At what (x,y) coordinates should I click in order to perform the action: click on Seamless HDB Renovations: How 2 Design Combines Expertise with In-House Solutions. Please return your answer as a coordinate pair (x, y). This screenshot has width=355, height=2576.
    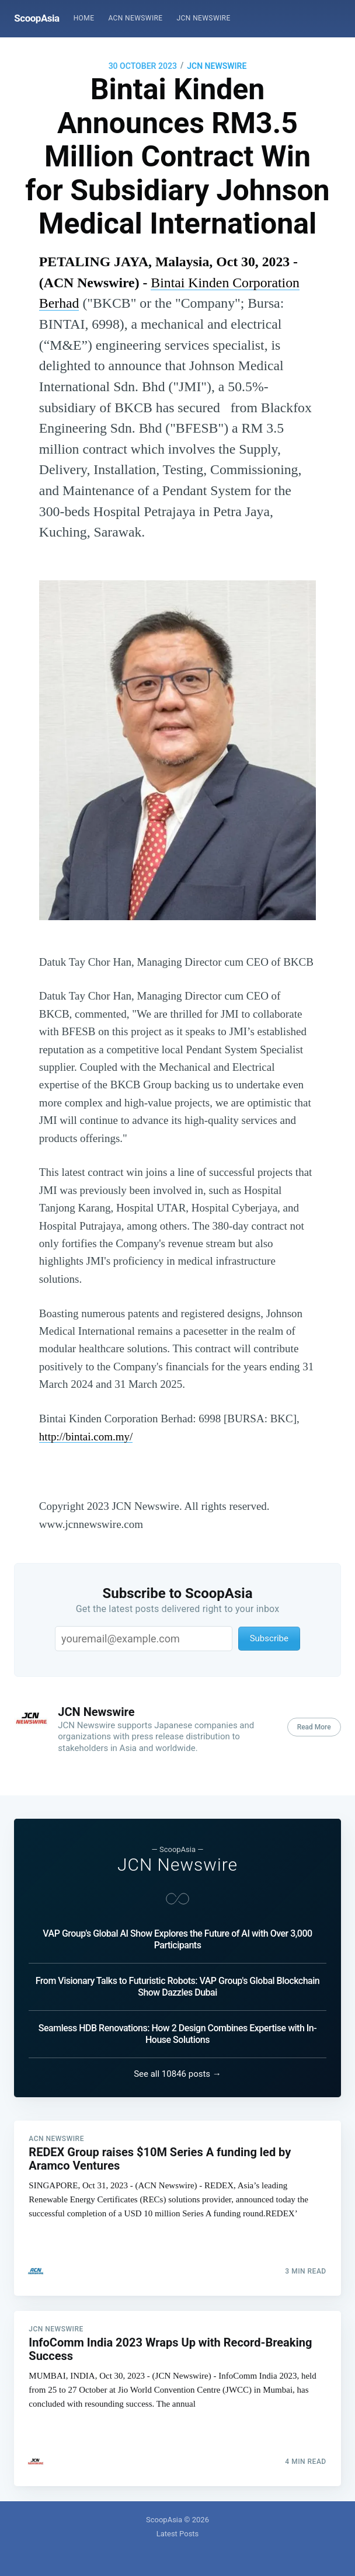
    Looking at the image, I should click on (177, 2028).